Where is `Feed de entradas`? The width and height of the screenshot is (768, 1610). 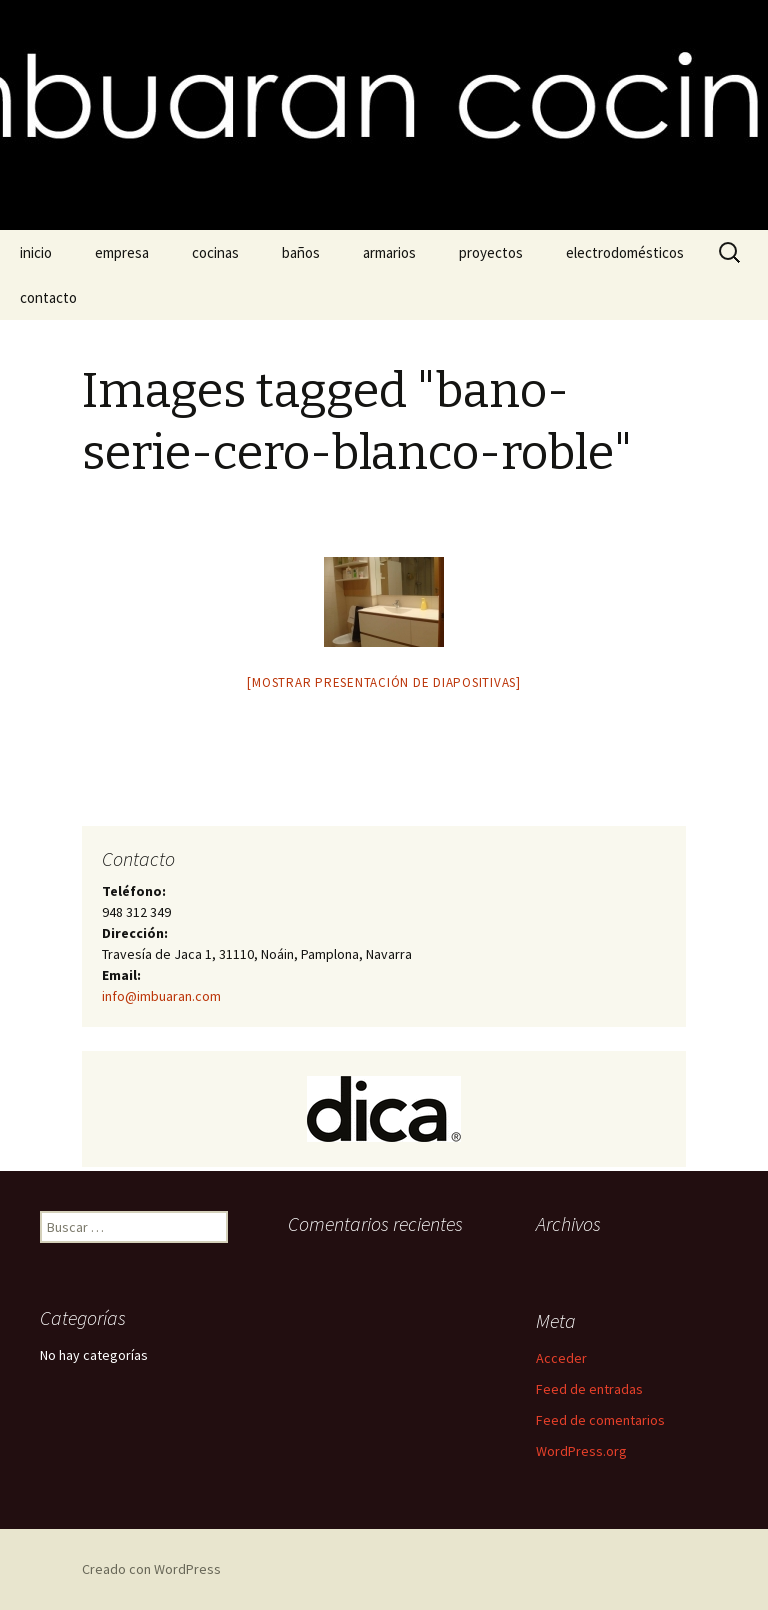
Feed de entradas is located at coordinates (589, 1389).